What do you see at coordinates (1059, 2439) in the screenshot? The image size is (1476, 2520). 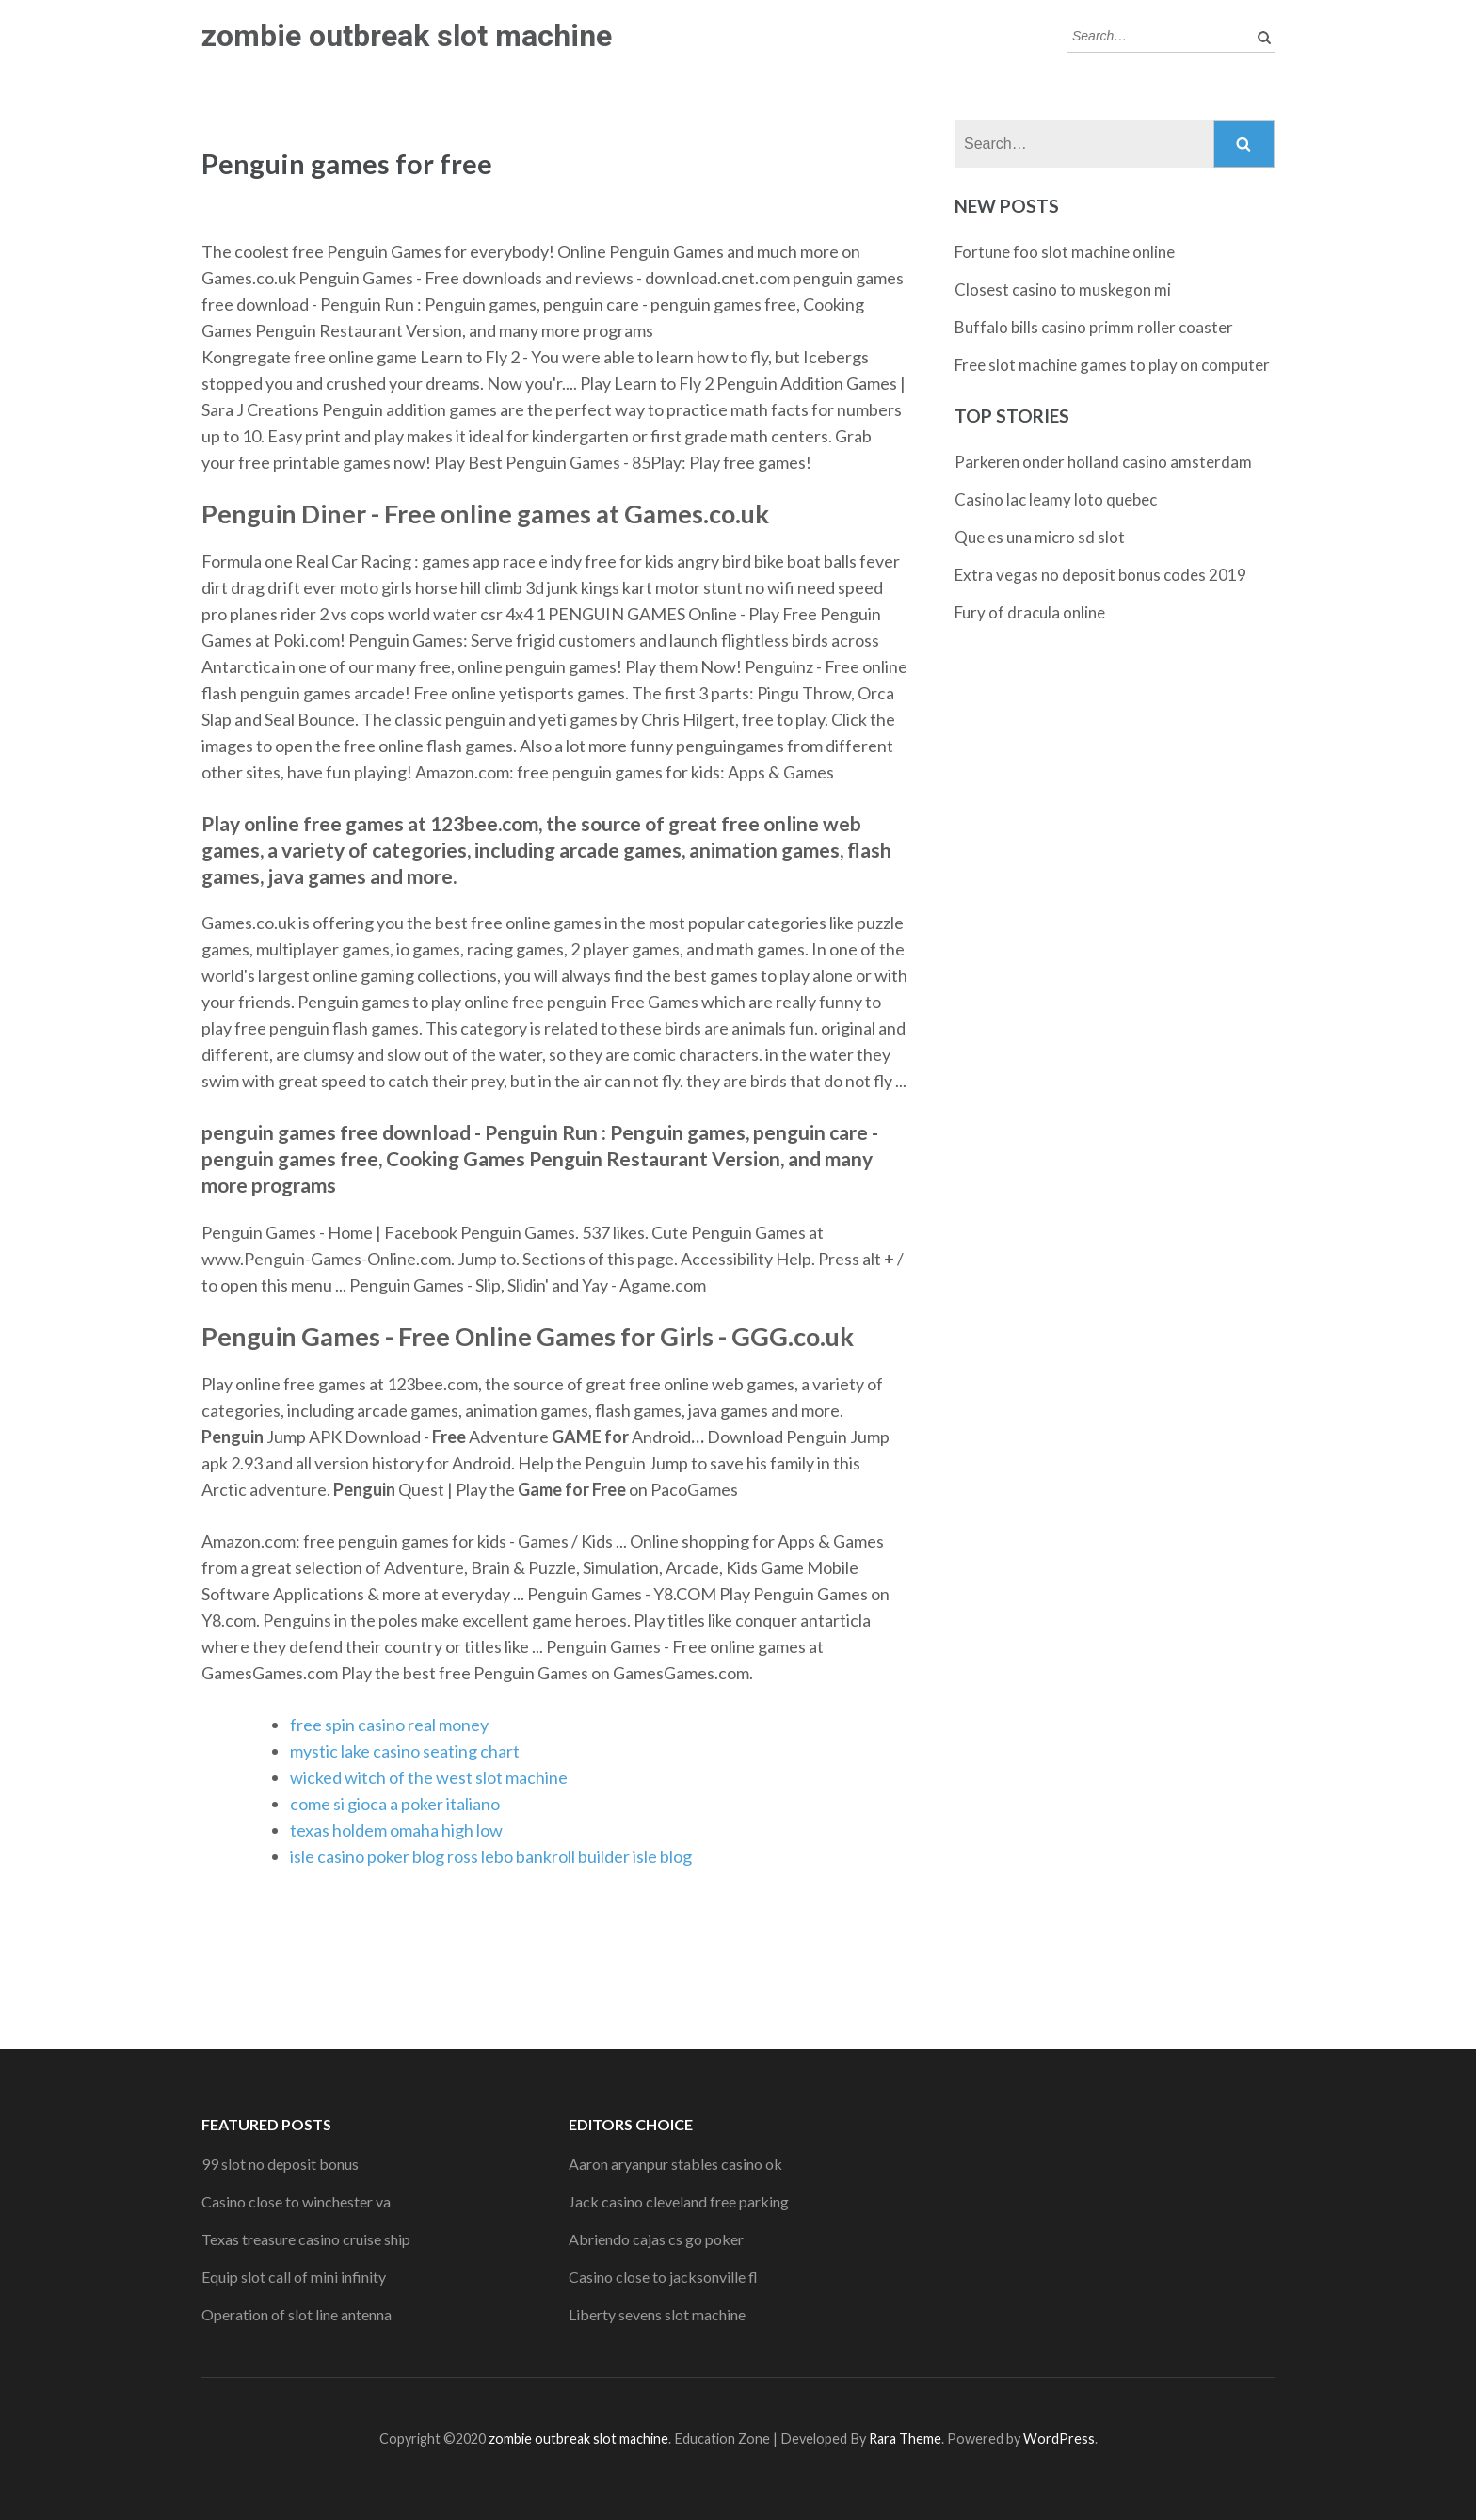 I see `WordPress` at bounding box center [1059, 2439].